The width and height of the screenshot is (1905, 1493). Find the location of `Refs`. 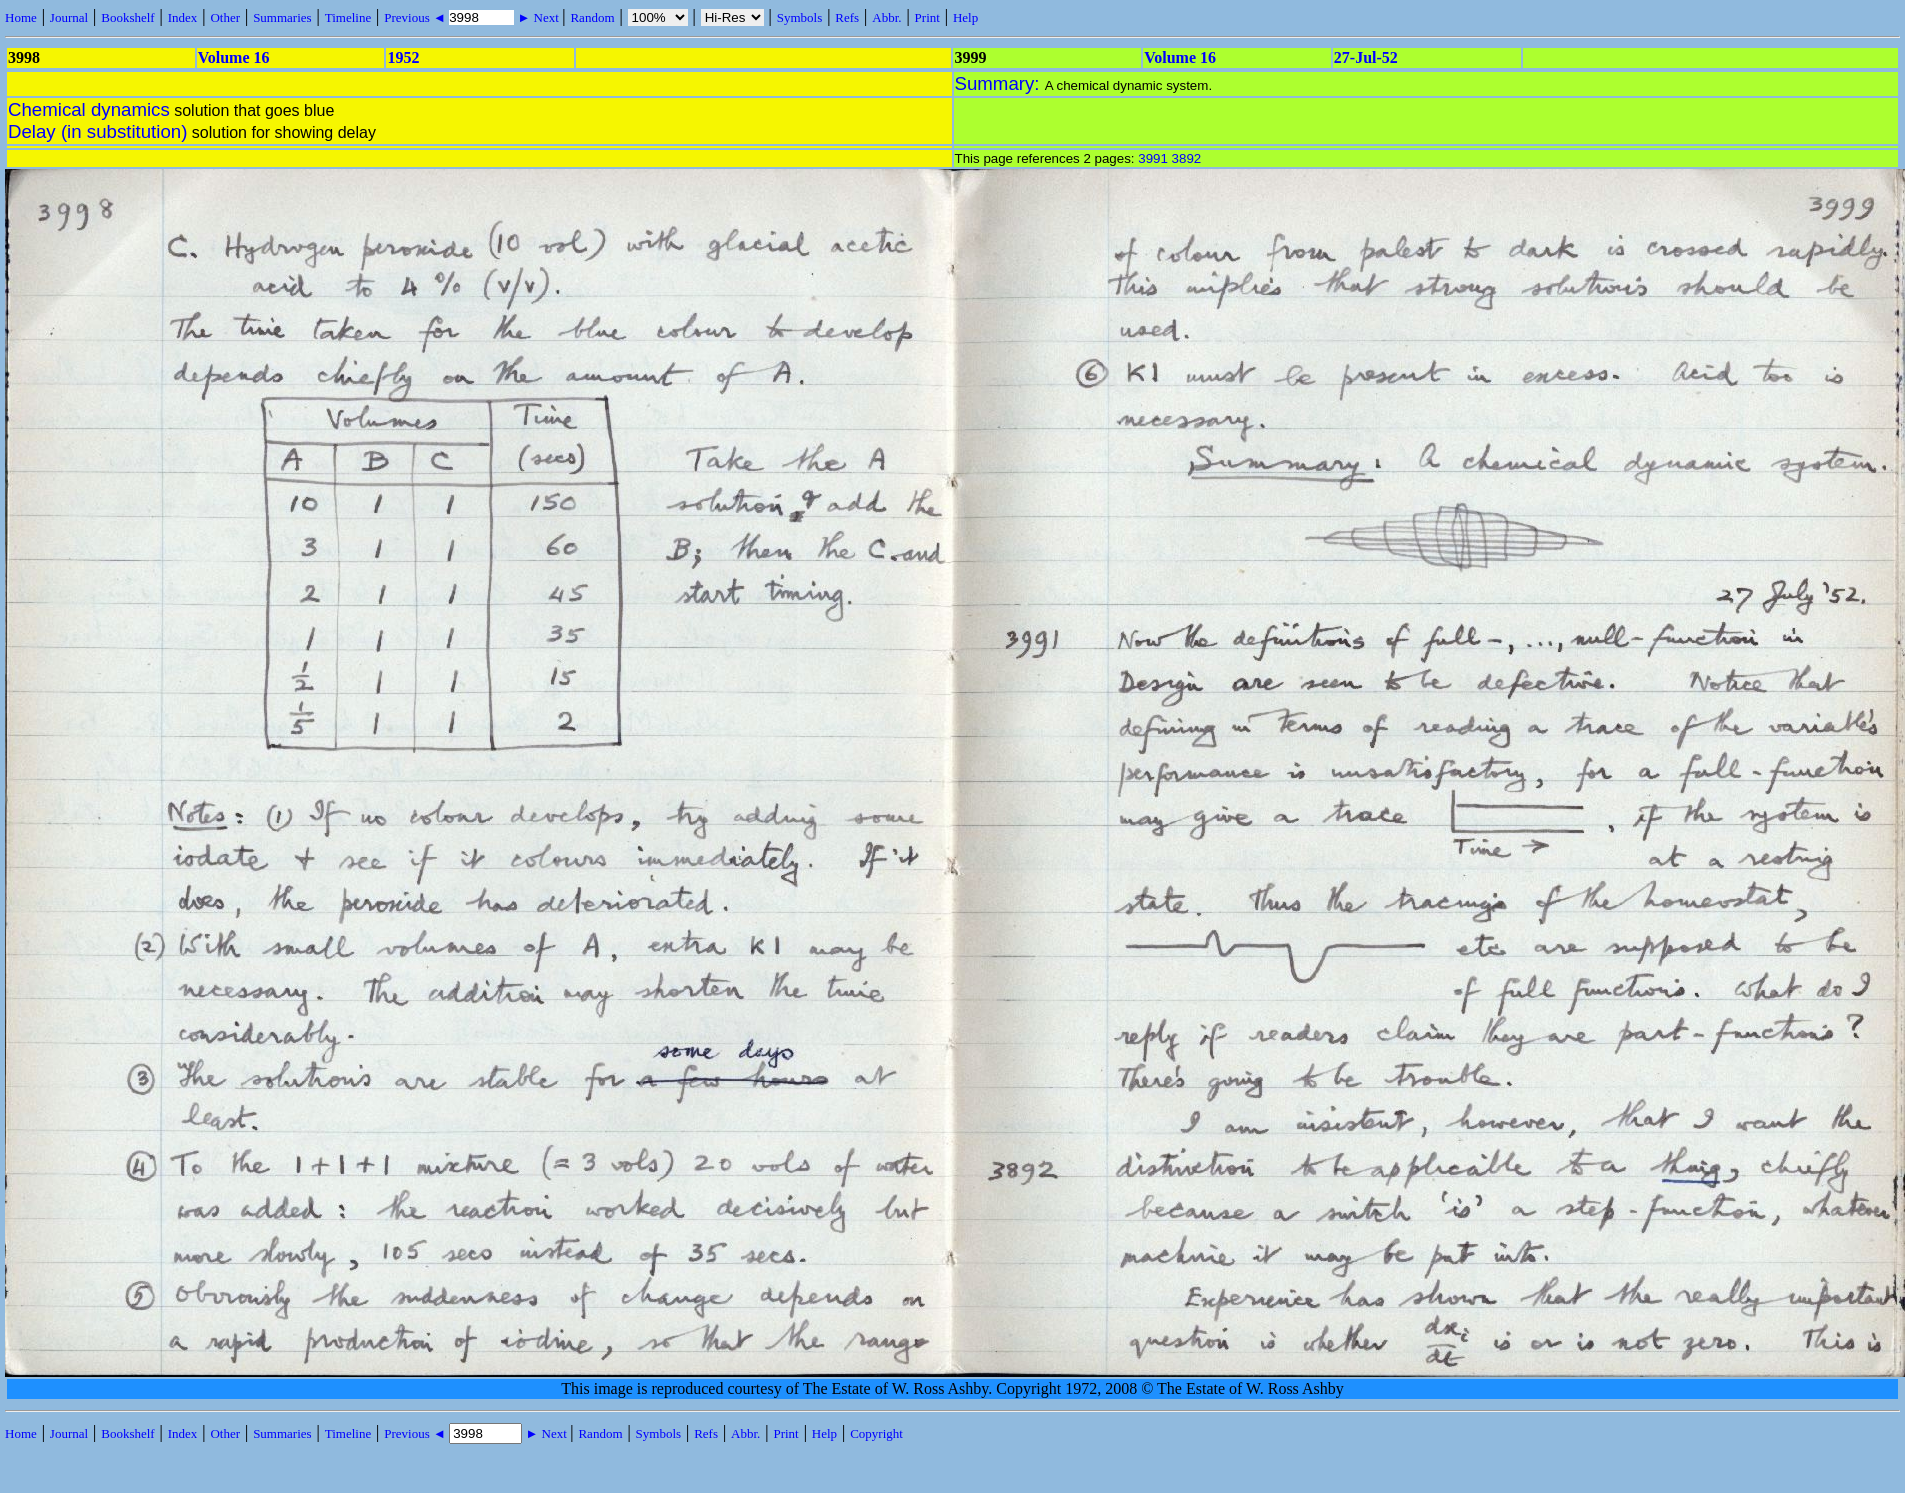

Refs is located at coordinates (847, 17).